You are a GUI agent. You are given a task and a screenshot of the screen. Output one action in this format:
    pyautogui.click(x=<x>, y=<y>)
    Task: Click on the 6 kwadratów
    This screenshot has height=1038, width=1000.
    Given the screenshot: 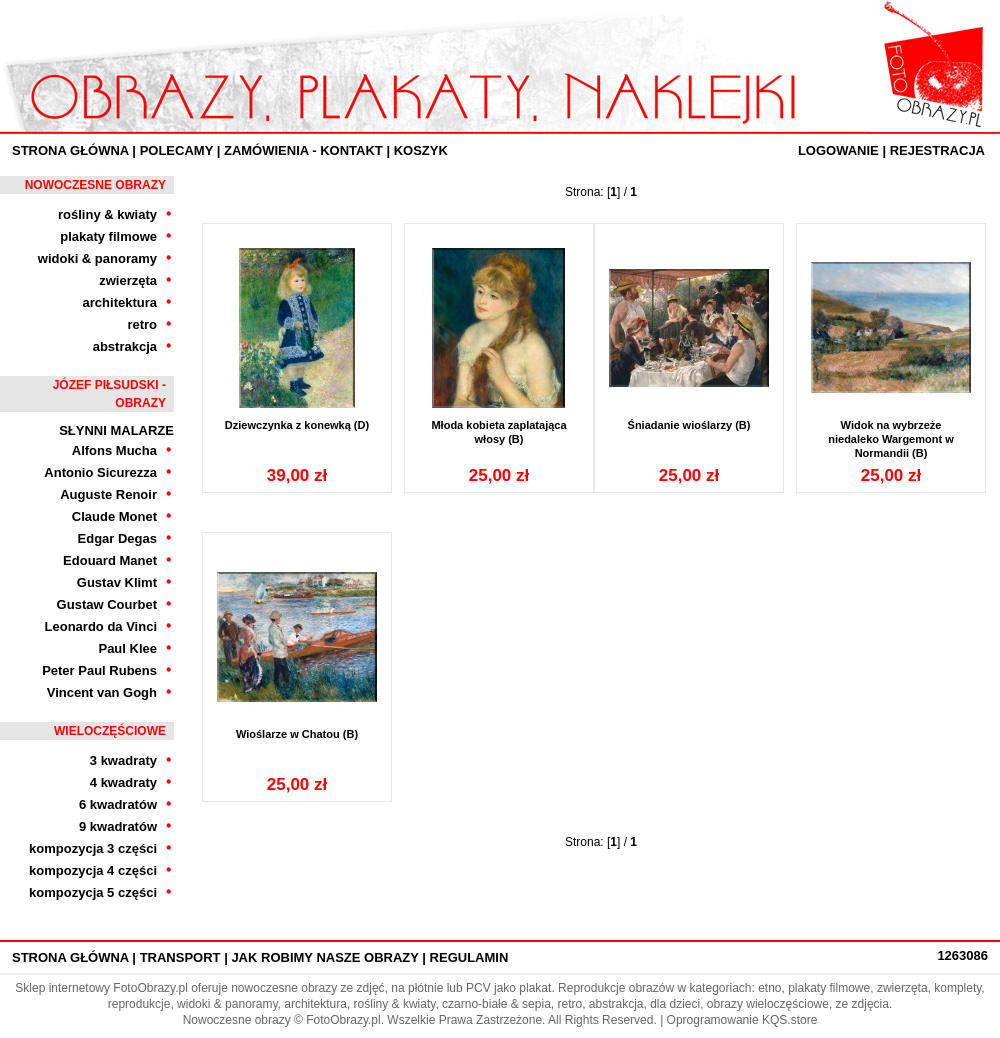 What is the action you would take?
    pyautogui.click(x=118, y=804)
    